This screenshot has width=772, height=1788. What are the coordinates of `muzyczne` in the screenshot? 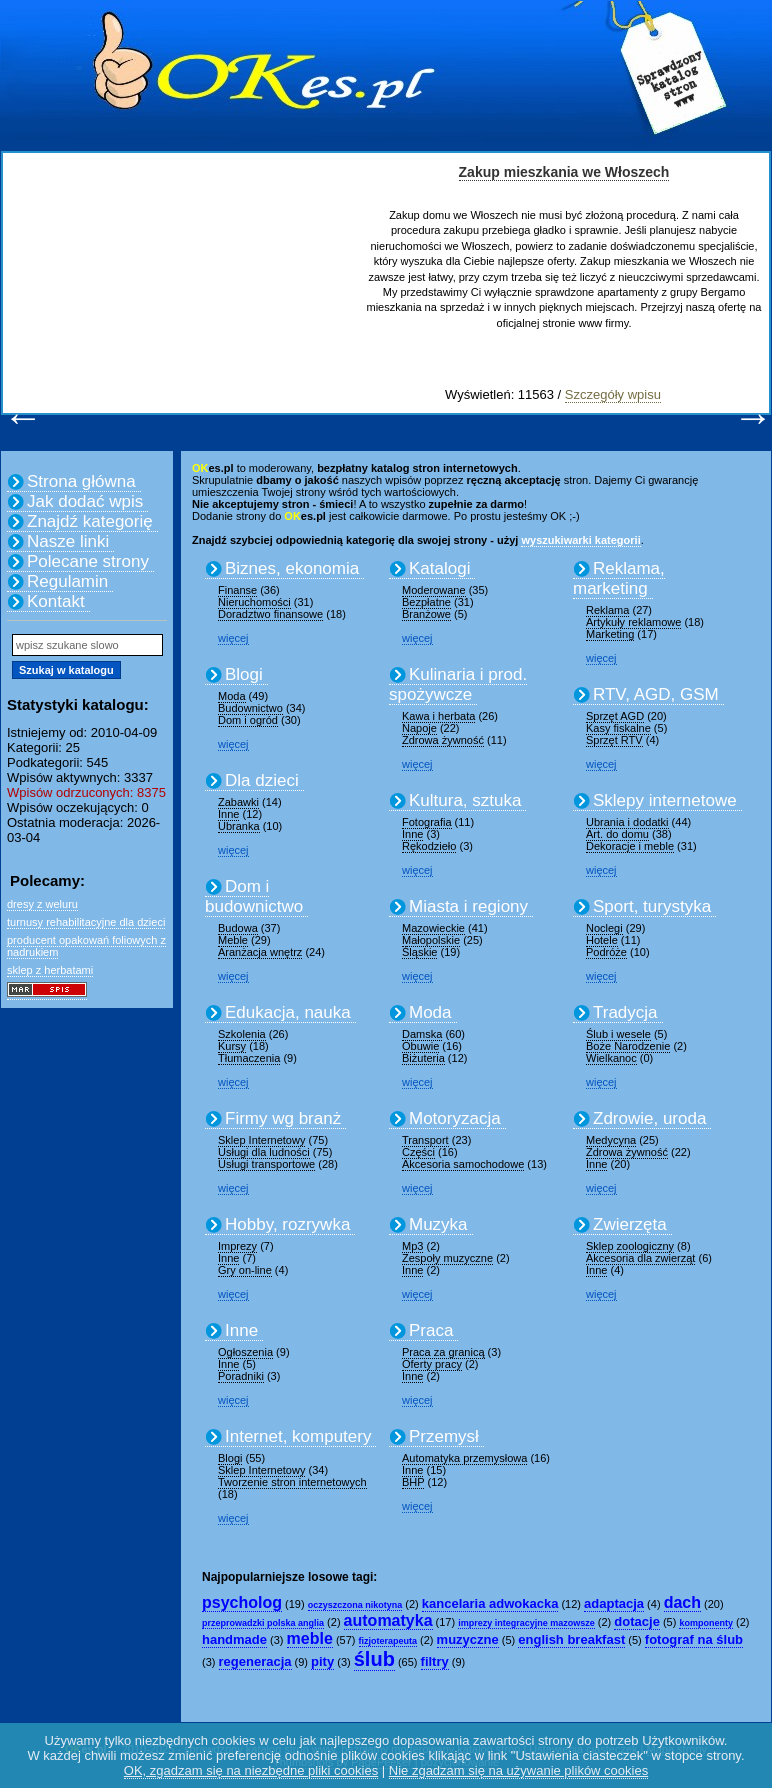 It's located at (468, 1639).